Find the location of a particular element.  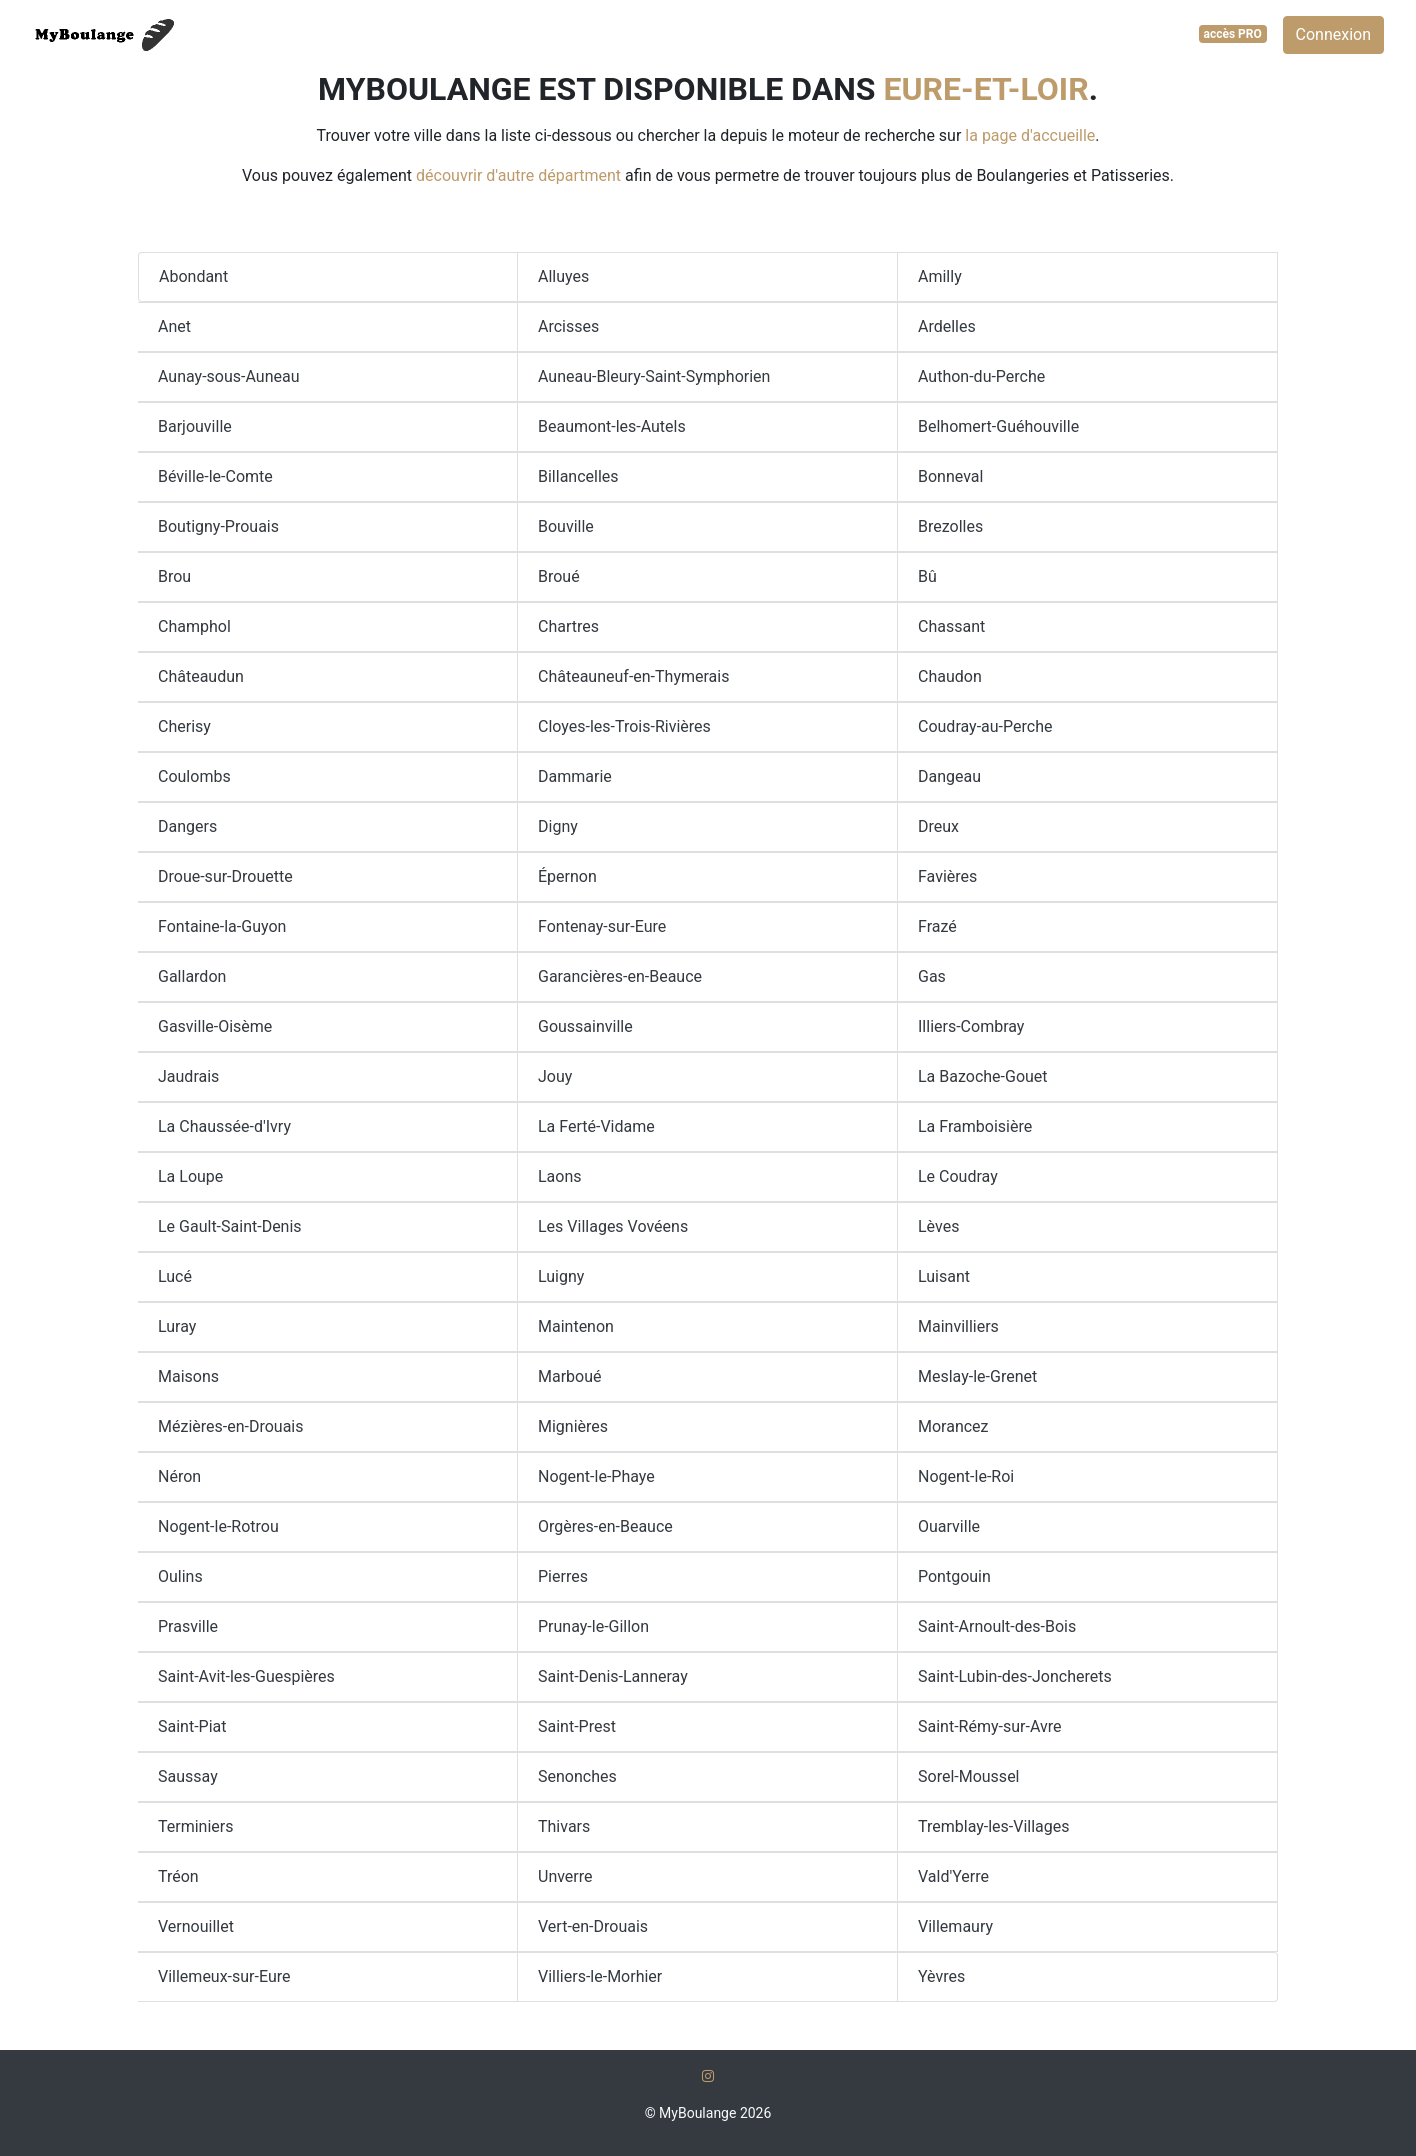

Bouville is located at coordinates (566, 526).